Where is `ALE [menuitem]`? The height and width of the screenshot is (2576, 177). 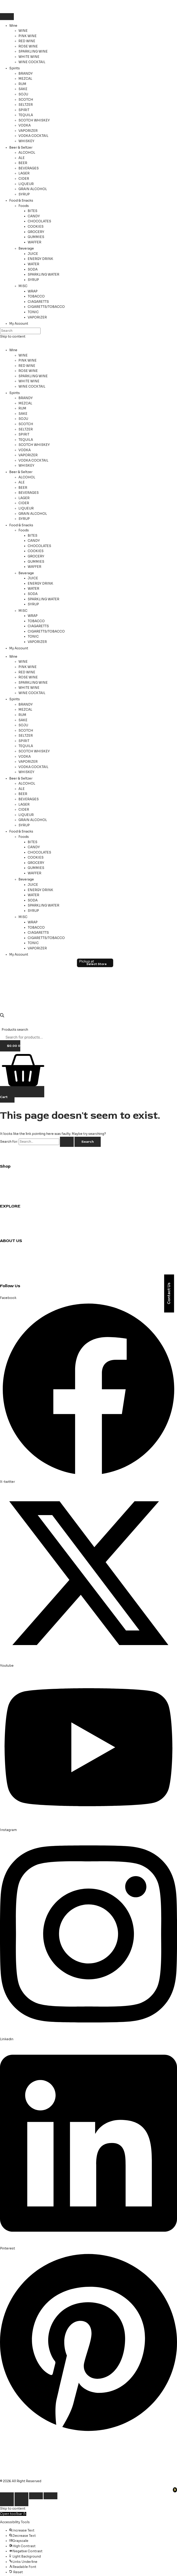 ALE [menuitem] is located at coordinates (21, 158).